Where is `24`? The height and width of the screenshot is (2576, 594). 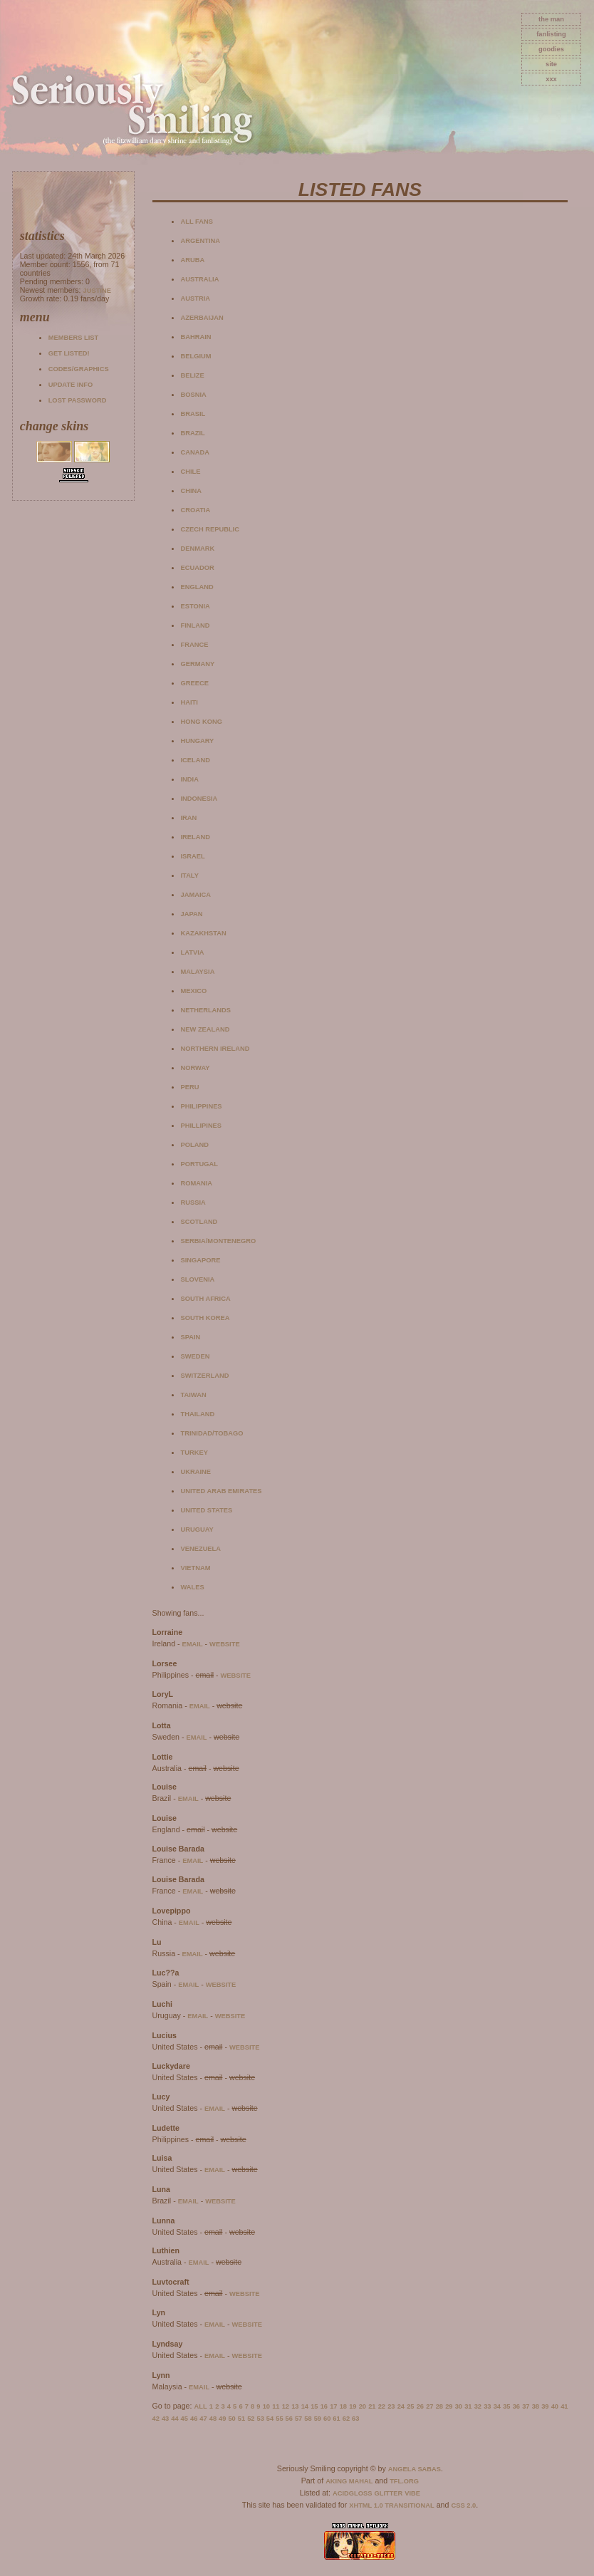
24 is located at coordinates (401, 2406).